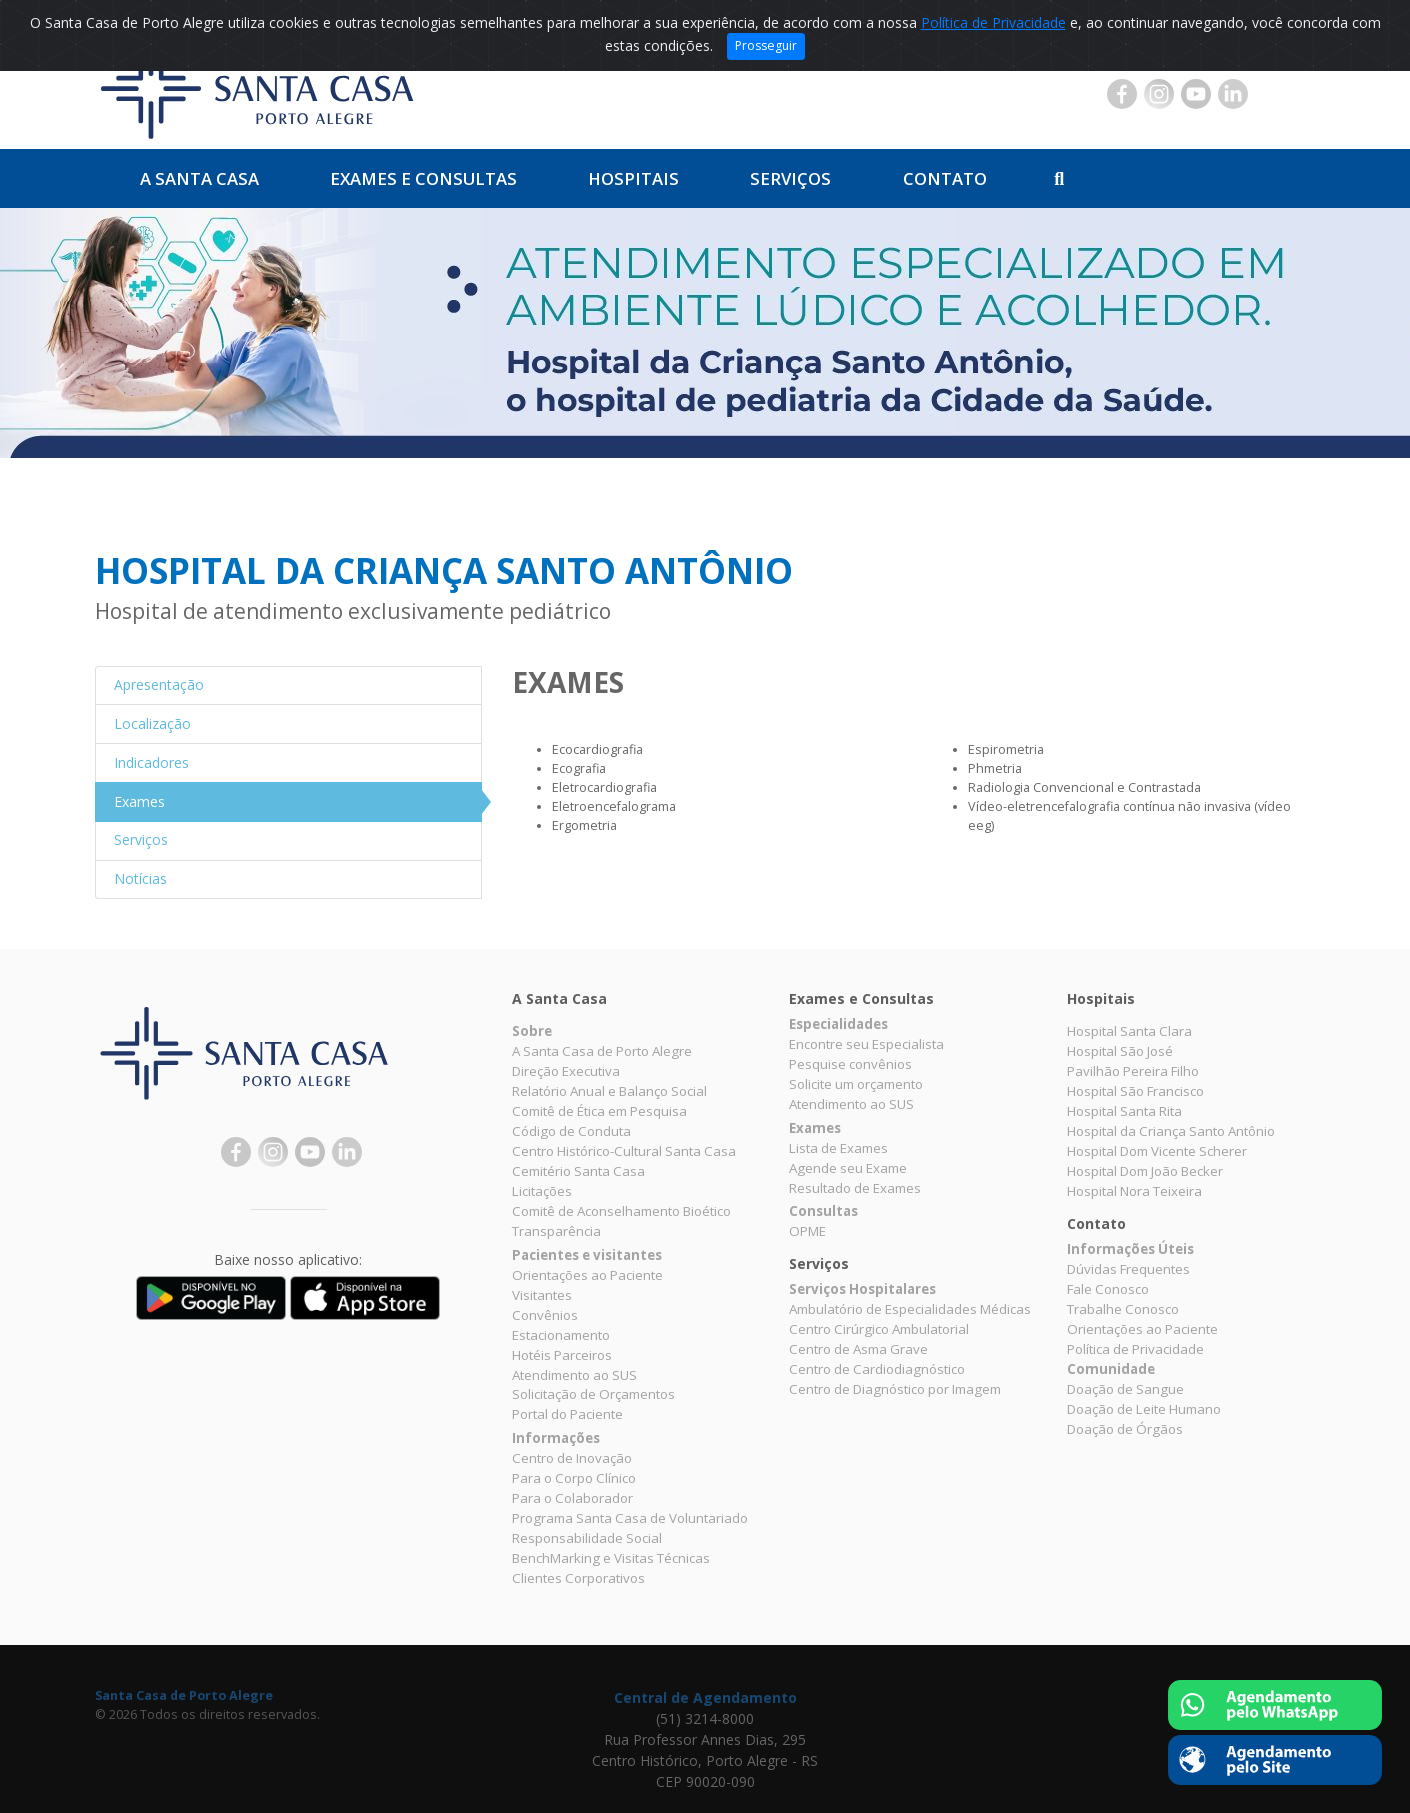 This screenshot has height=1813, width=1410. I want to click on Relatório Anual e Balanço Social, so click(609, 1091).